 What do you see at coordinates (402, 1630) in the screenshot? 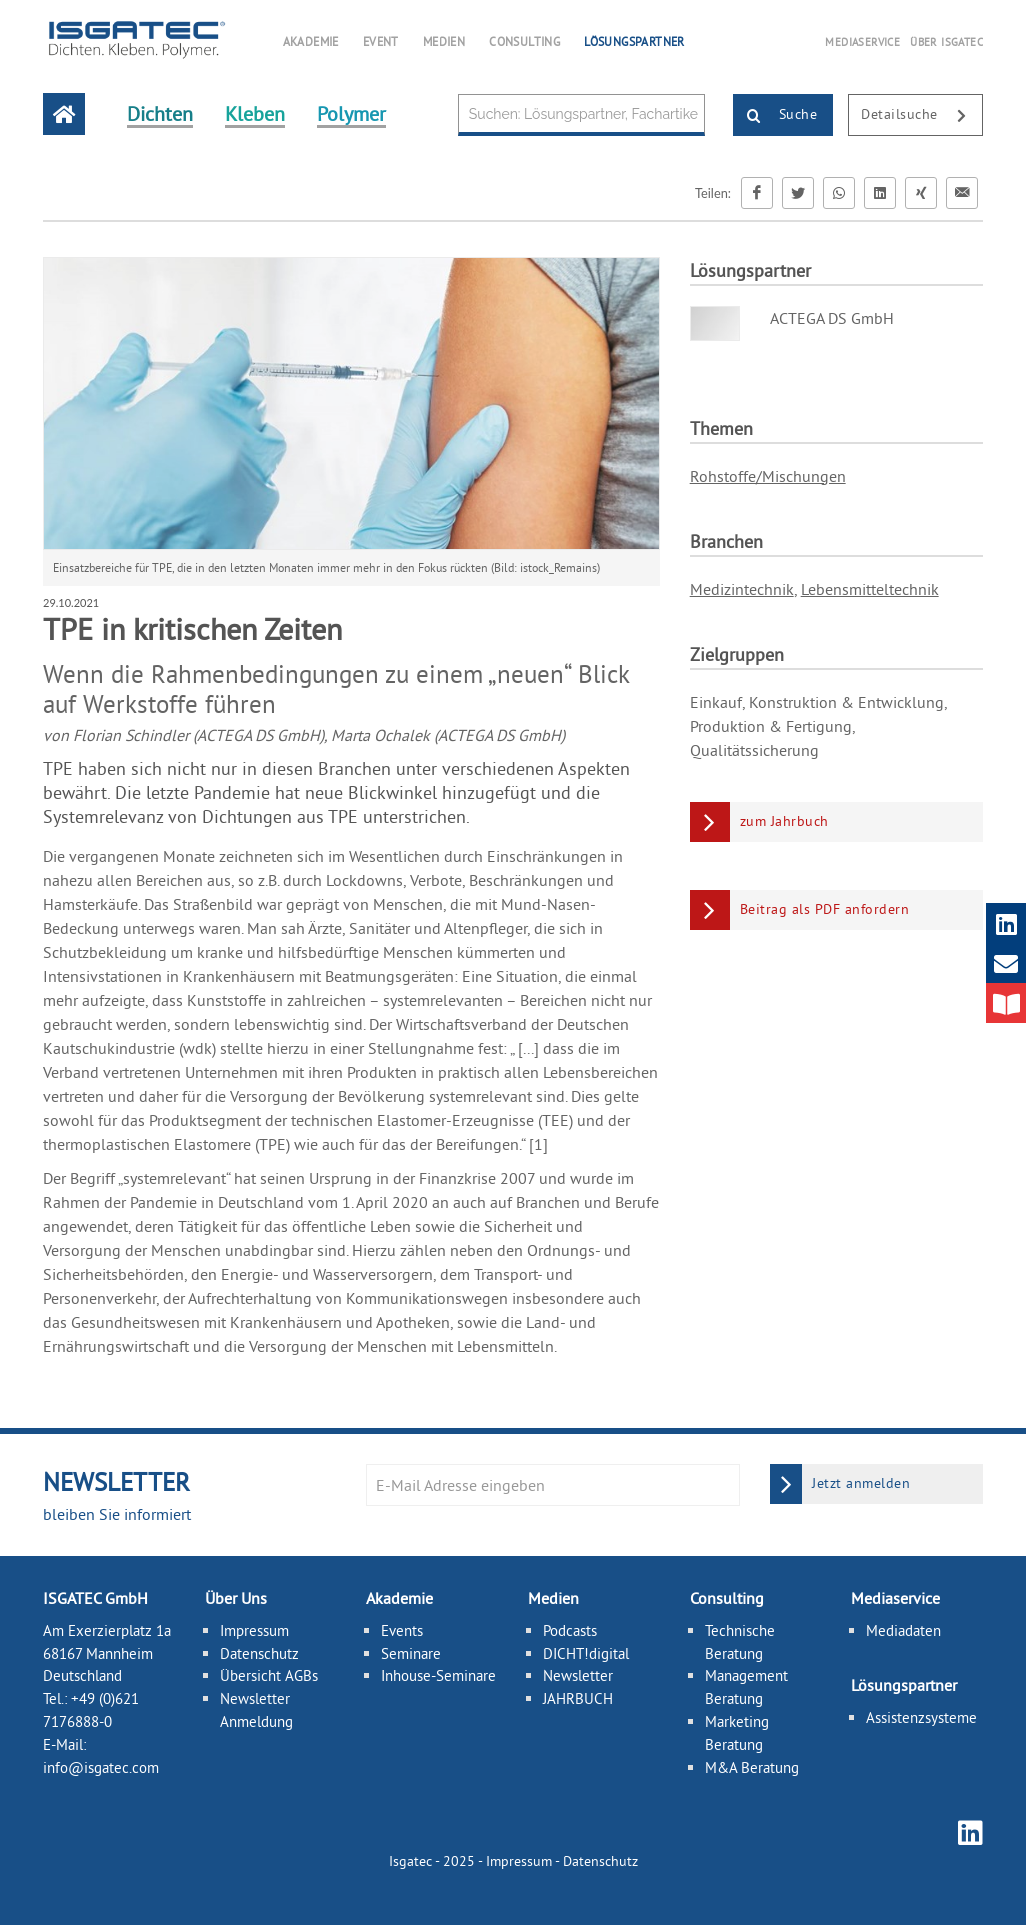
I see `Events` at bounding box center [402, 1630].